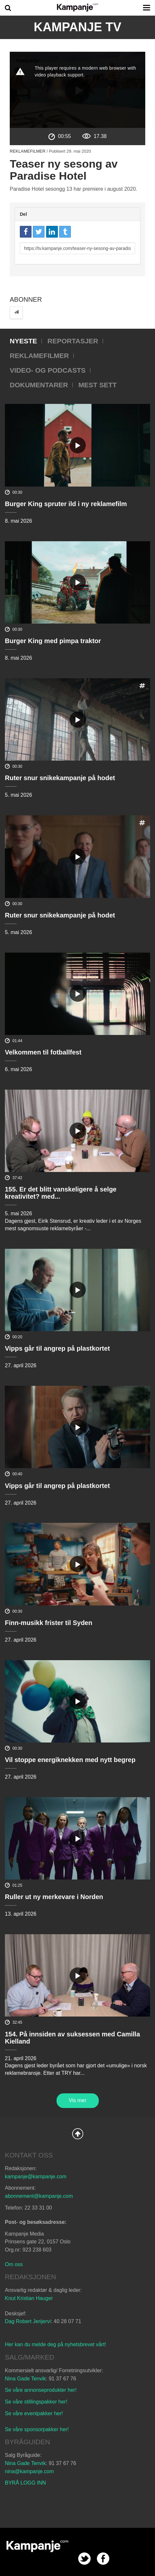 This screenshot has height=2576, width=155. What do you see at coordinates (55, 2344) in the screenshot?
I see `Her kan du melde deg på nyhetsbrevet vårt!` at bounding box center [55, 2344].